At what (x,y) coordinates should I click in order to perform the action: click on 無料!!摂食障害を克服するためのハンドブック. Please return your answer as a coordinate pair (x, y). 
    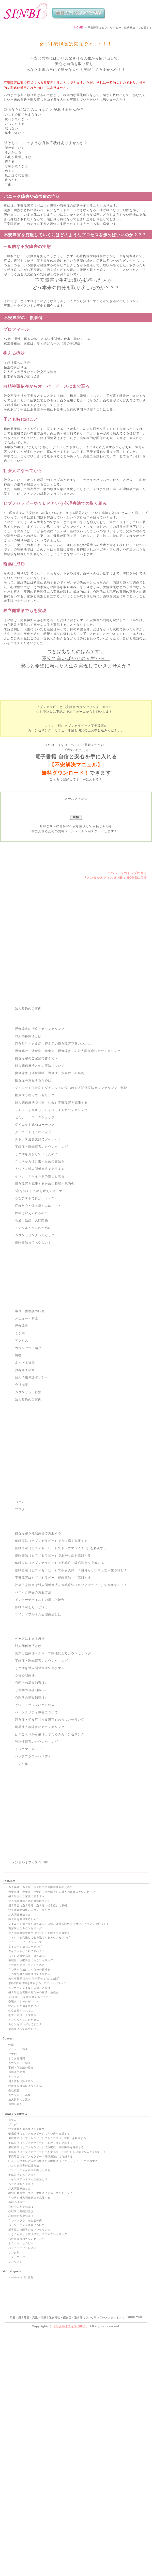
    Looking at the image, I should click on (37, 2224).